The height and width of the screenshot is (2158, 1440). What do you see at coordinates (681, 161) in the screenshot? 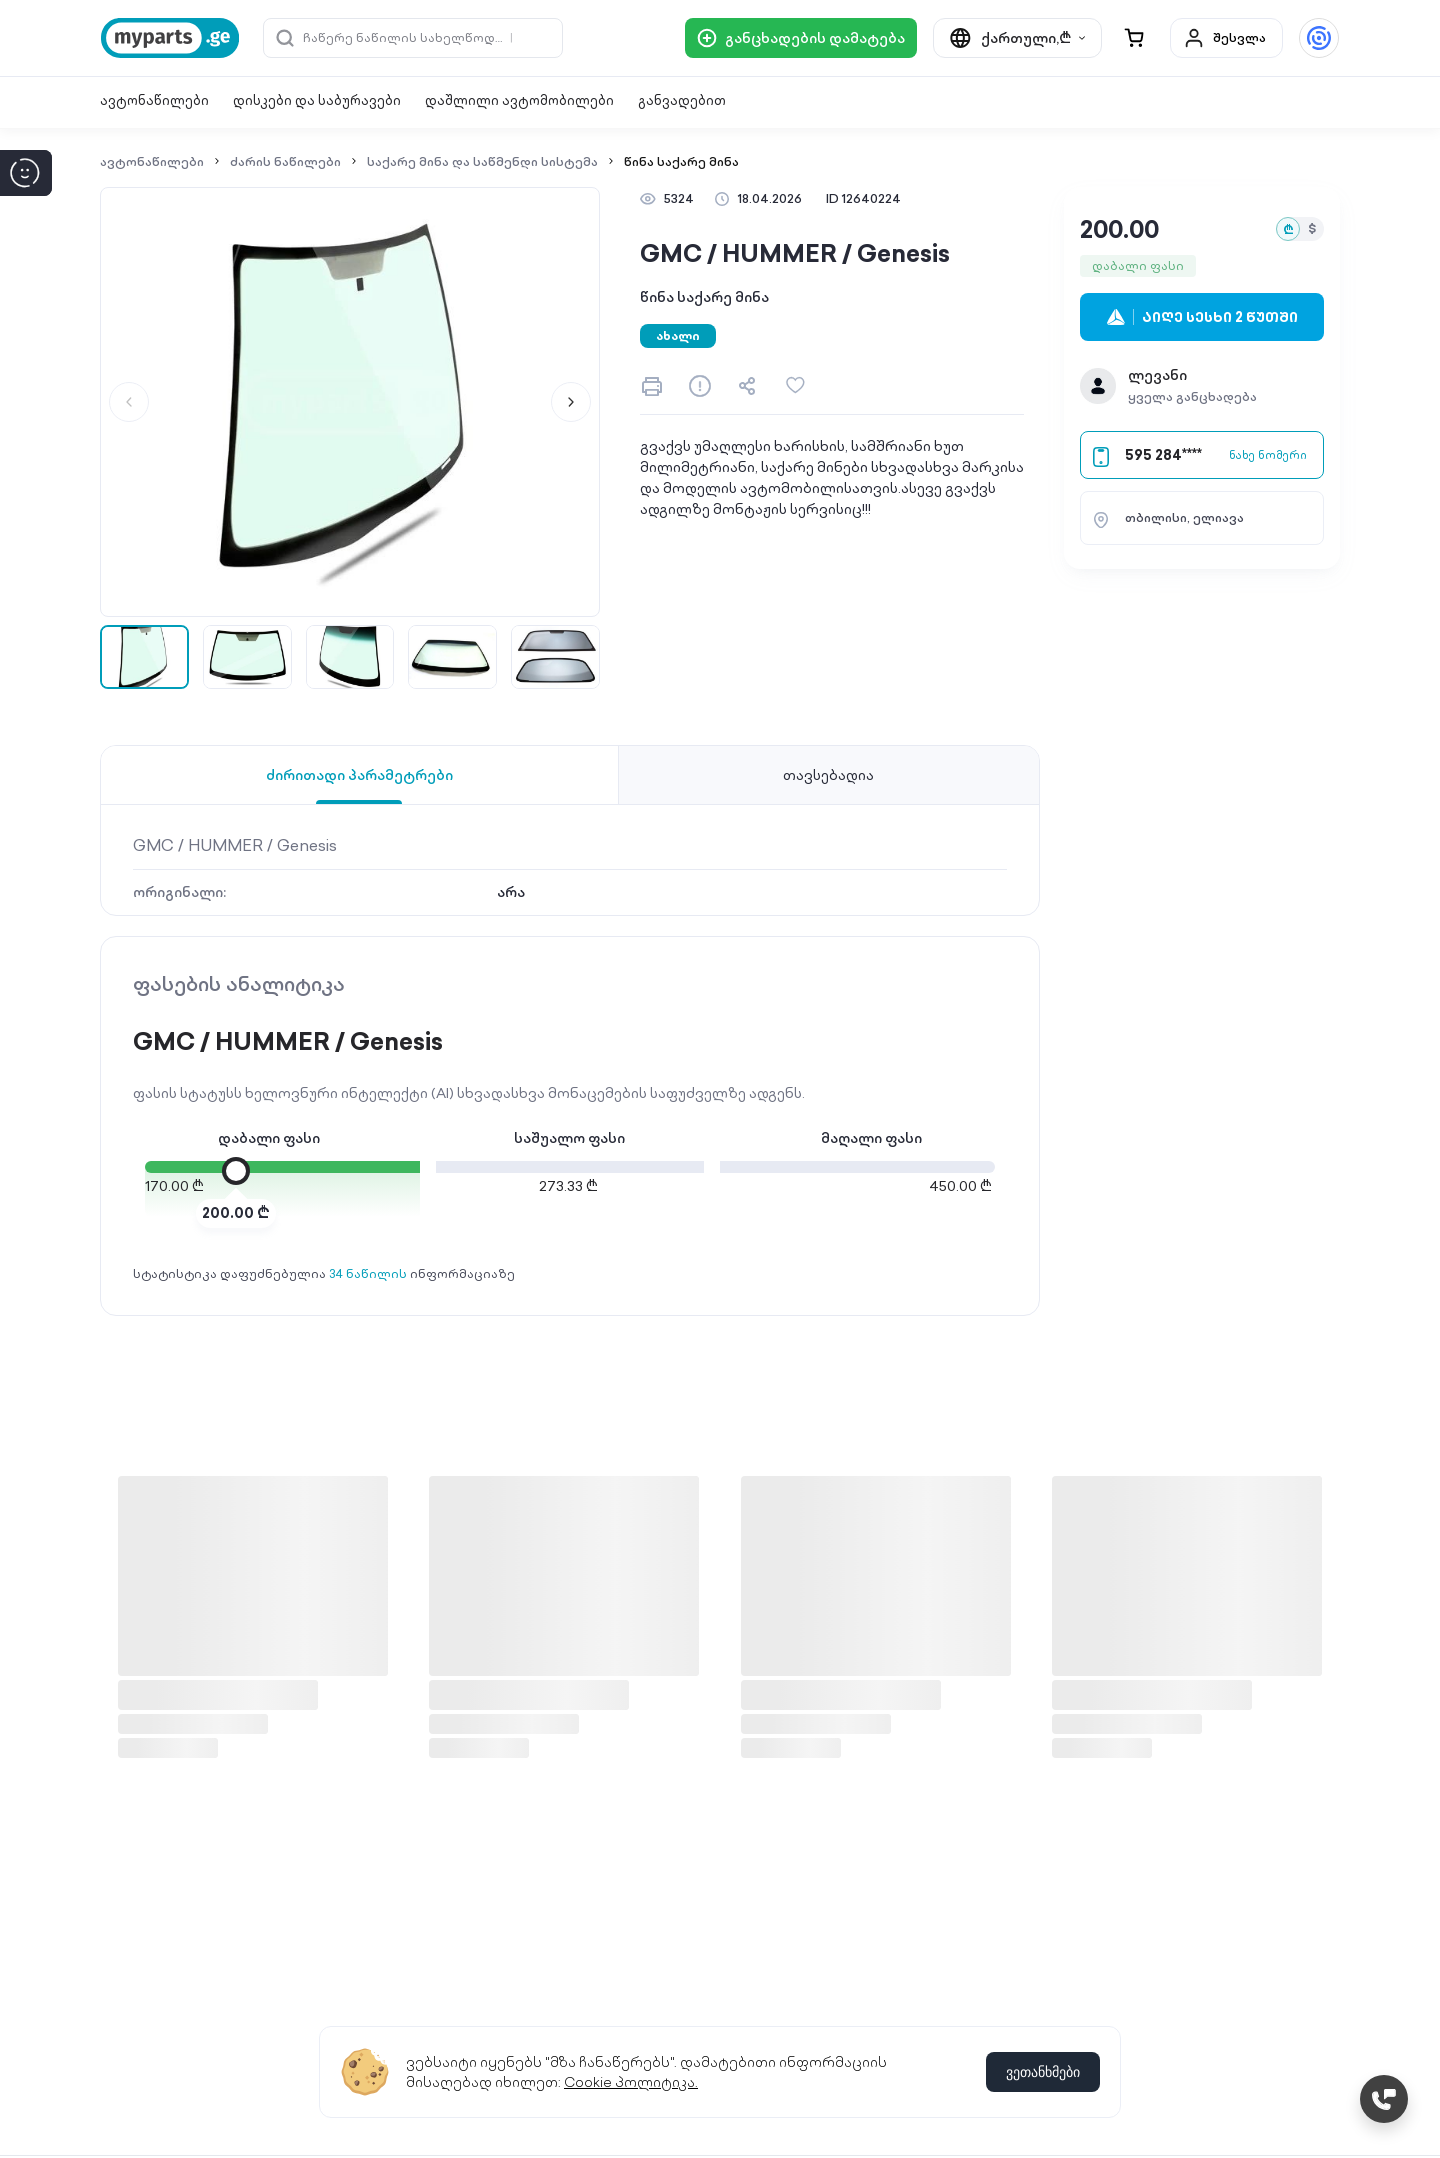
I see `წინა საქარე მინა` at bounding box center [681, 161].